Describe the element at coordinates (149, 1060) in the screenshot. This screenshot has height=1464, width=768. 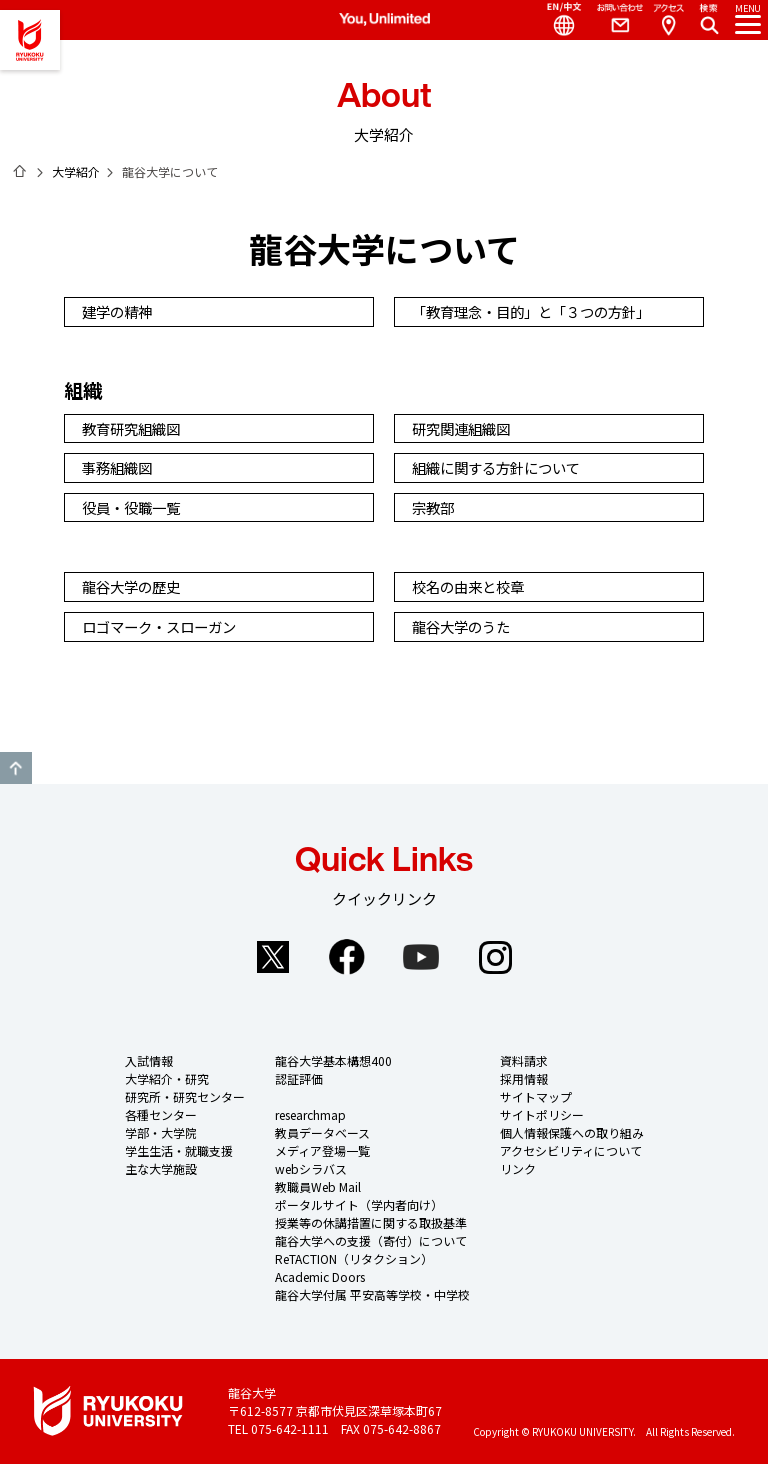
I see `入試情報` at that location.